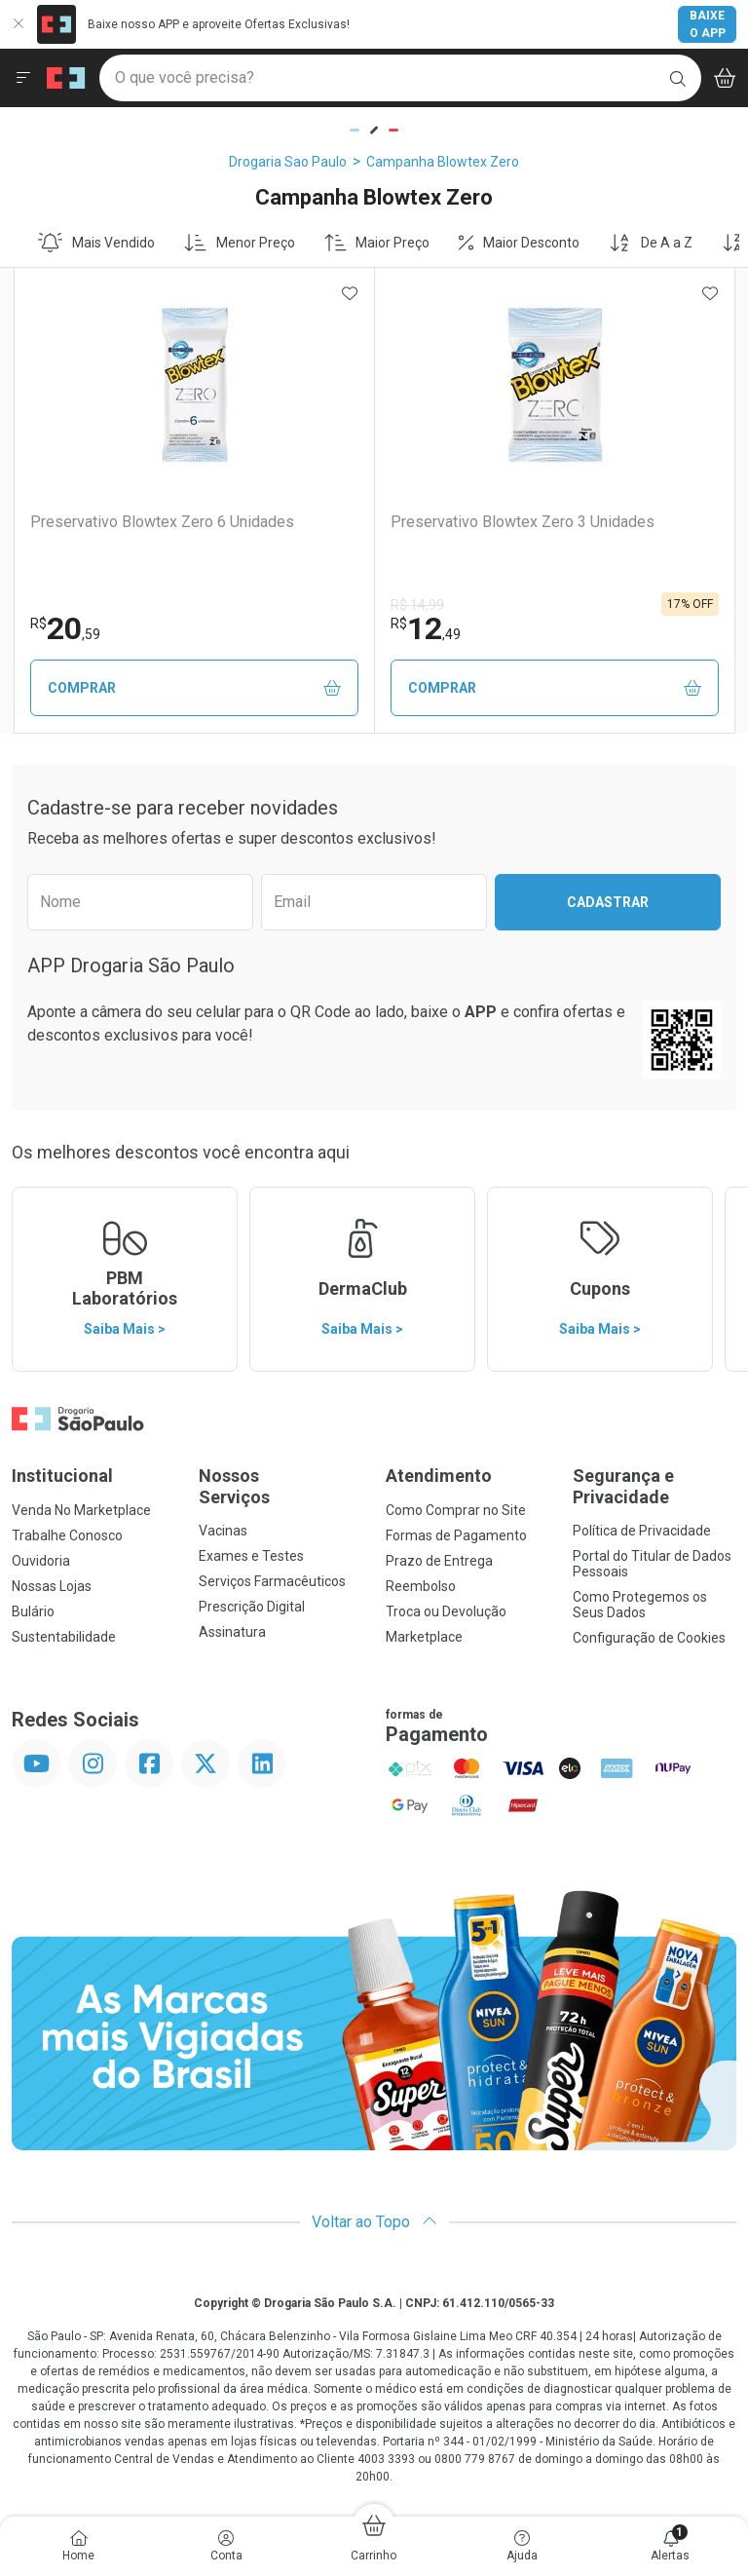 The image size is (748, 2576). What do you see at coordinates (522, 521) in the screenshot?
I see `Preservativo Blowtex Zero 3 Unidades` at bounding box center [522, 521].